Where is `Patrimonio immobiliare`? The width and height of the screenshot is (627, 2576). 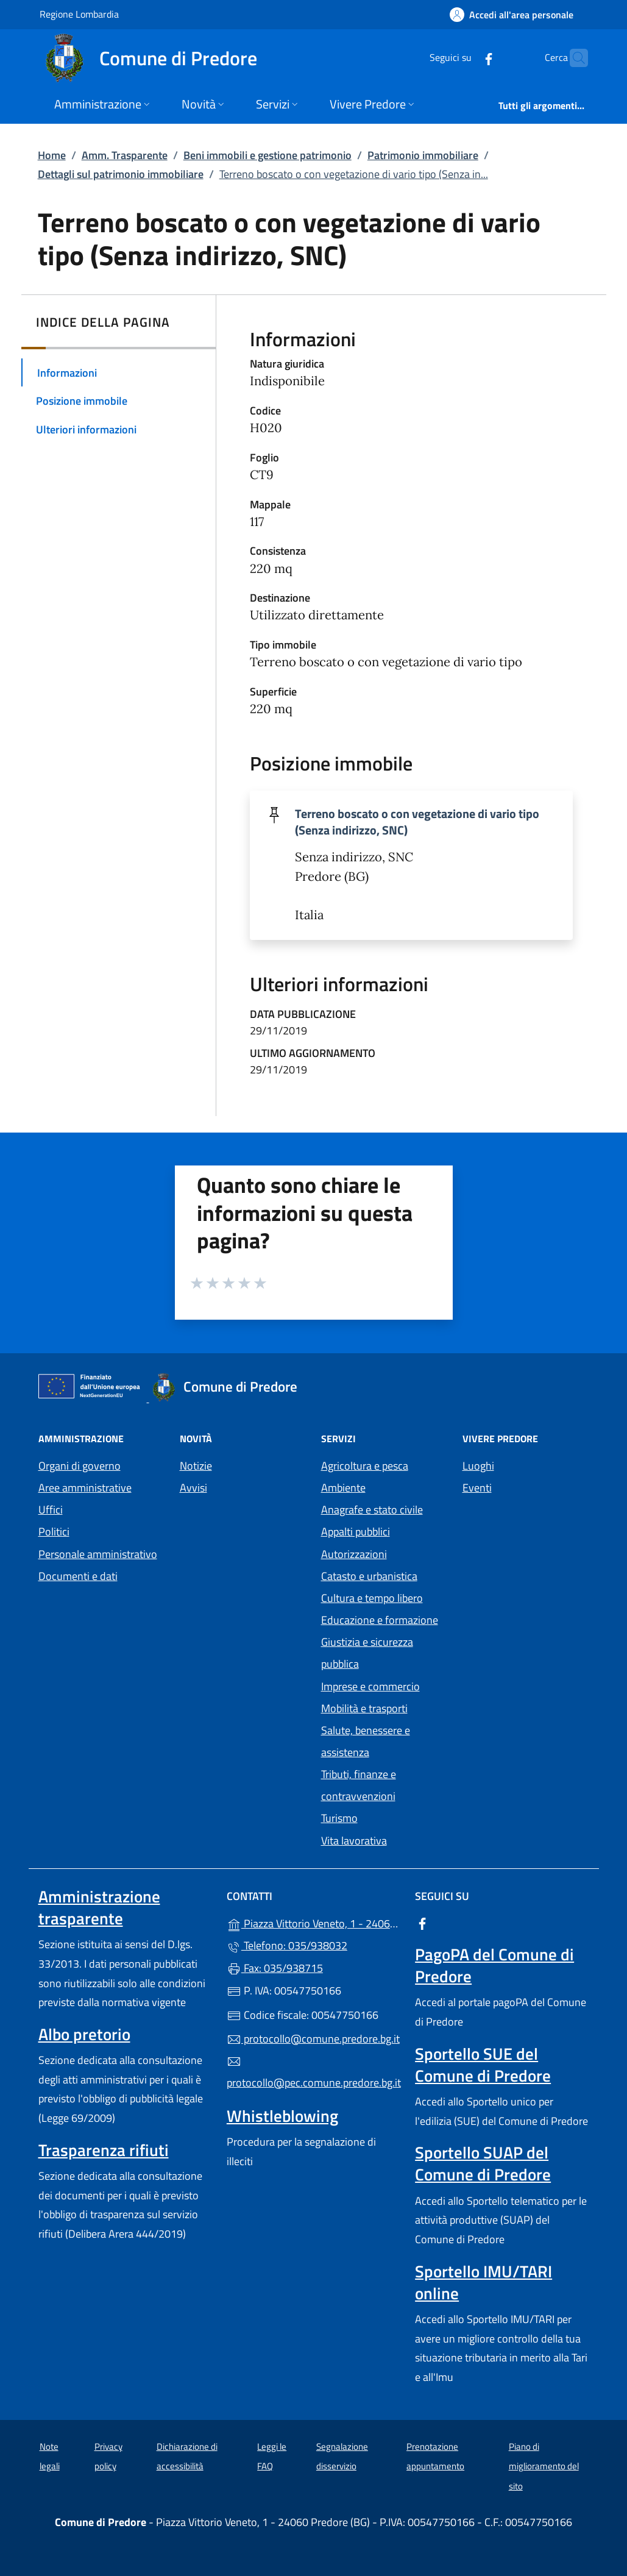 Patrimonio immobiliare is located at coordinates (422, 155).